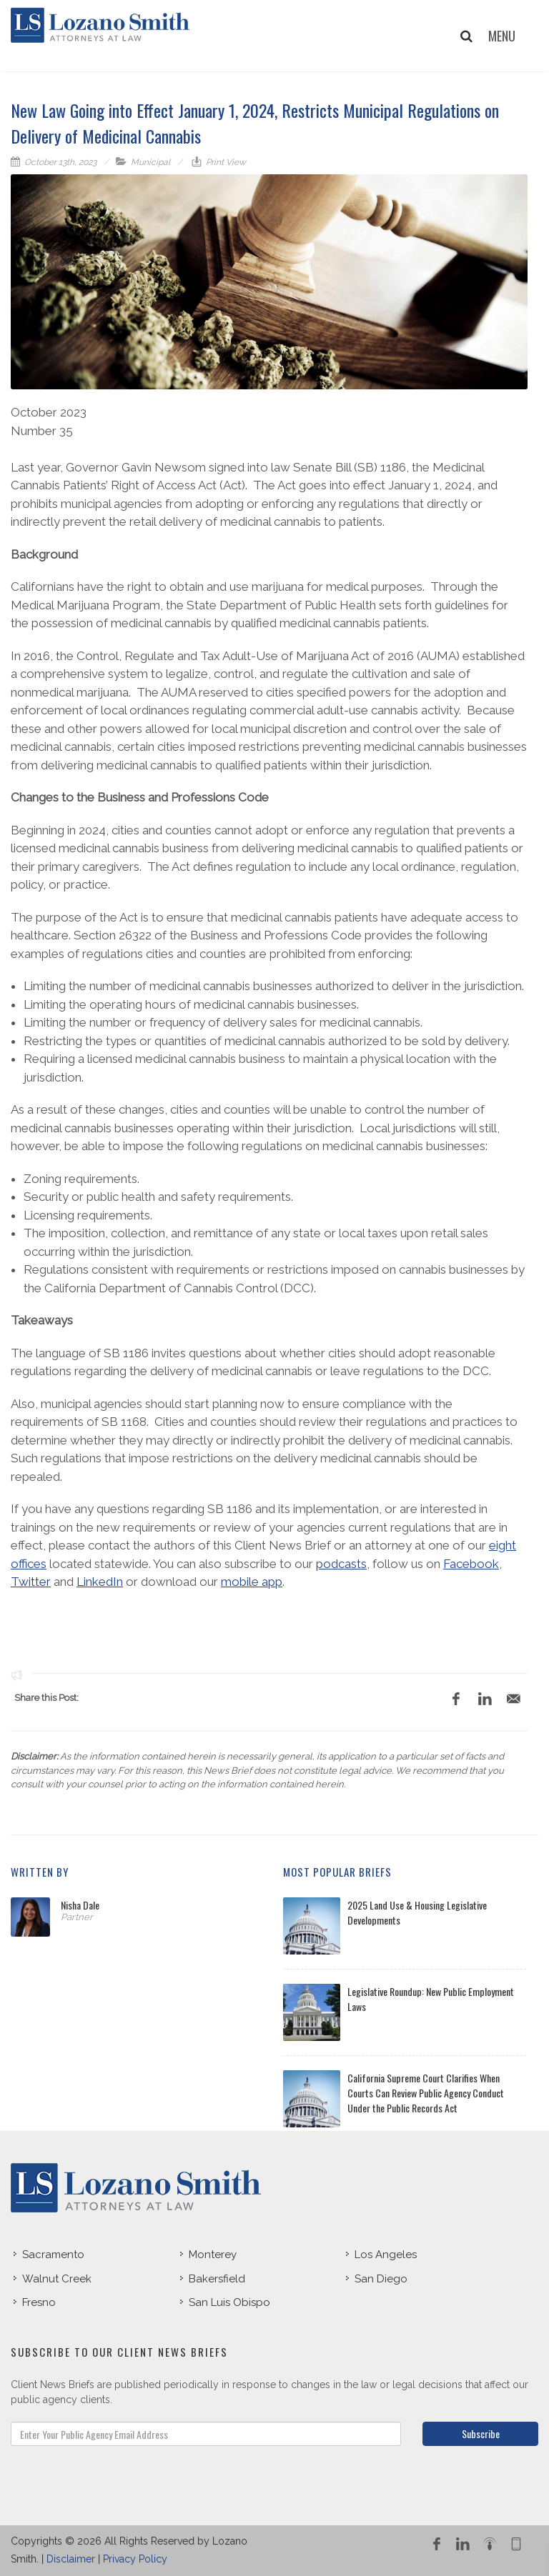 The image size is (549, 2576). I want to click on Print View, so click(225, 162).